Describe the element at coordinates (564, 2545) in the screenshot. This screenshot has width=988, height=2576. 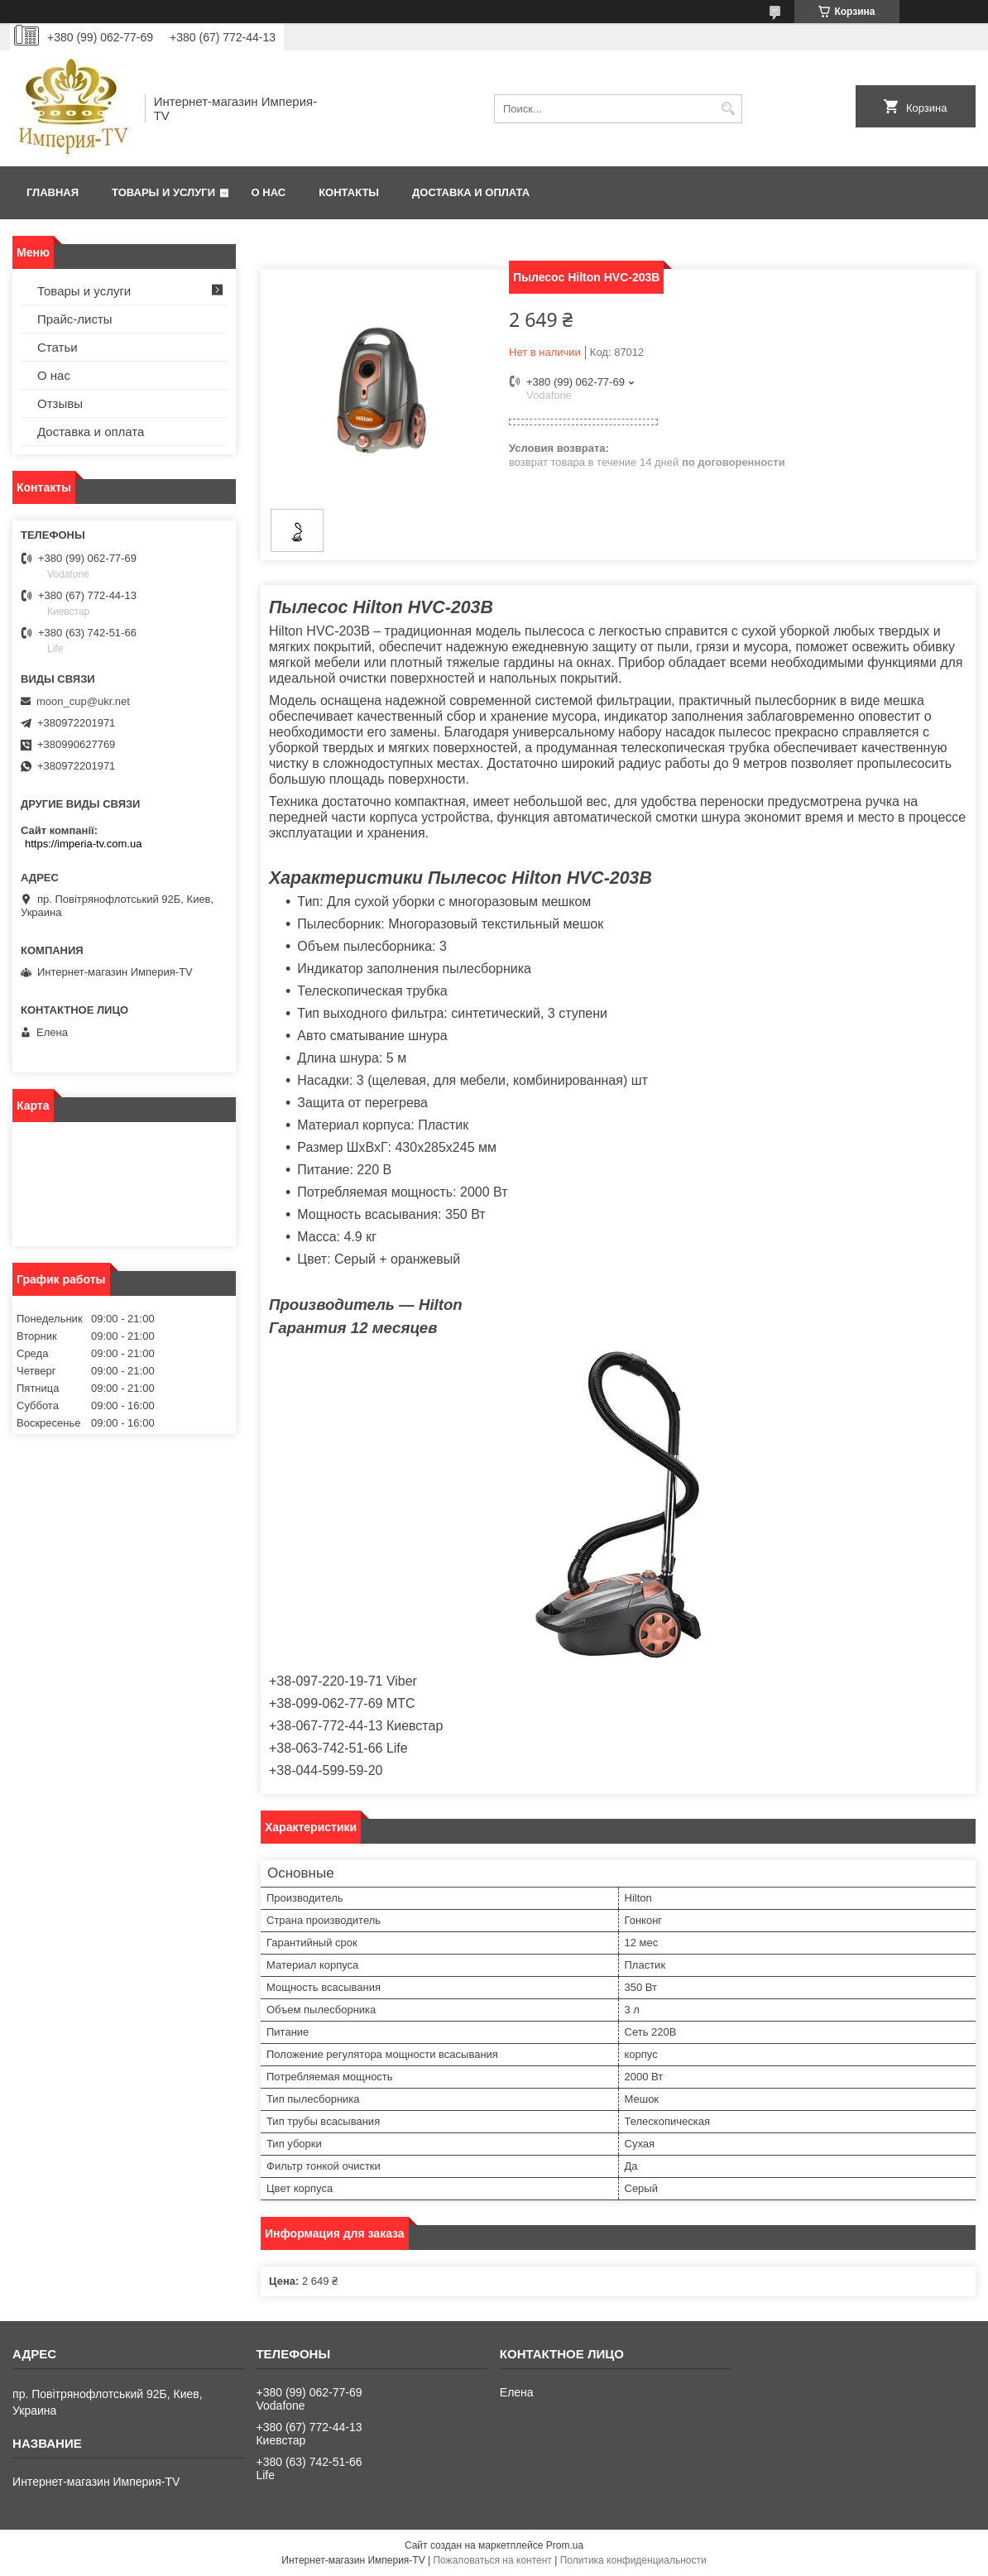
I see `Prom.ua` at that location.